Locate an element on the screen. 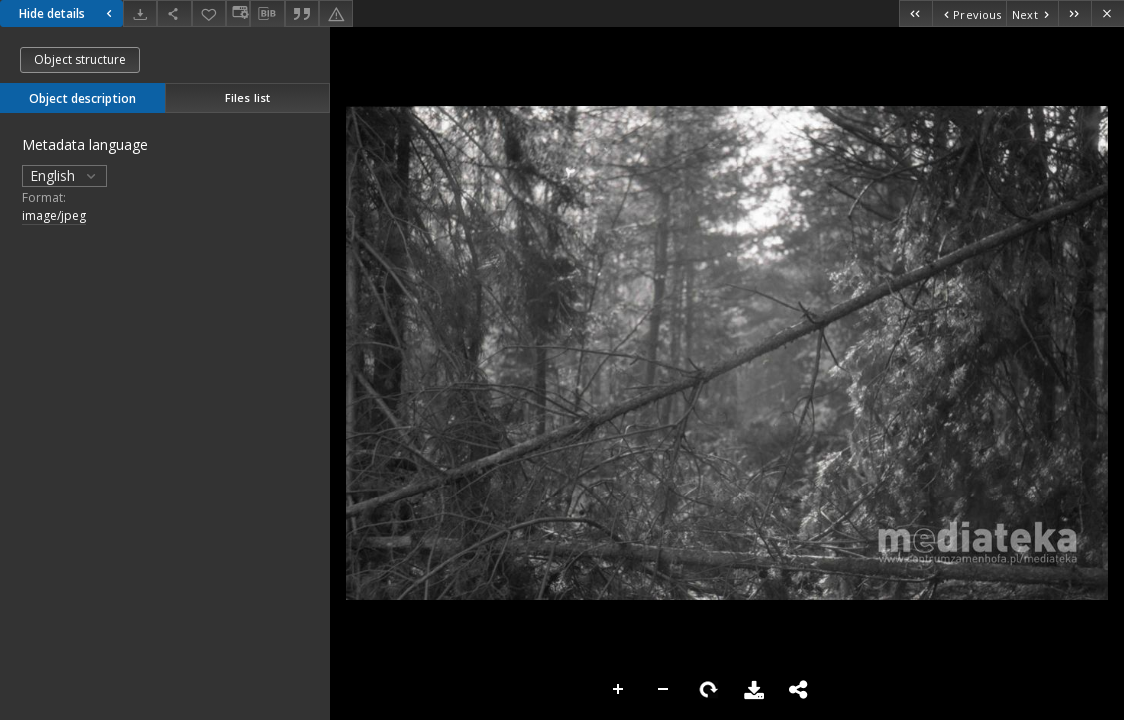 This screenshot has width=1124, height=720. image/jpeg is located at coordinates (54, 215).